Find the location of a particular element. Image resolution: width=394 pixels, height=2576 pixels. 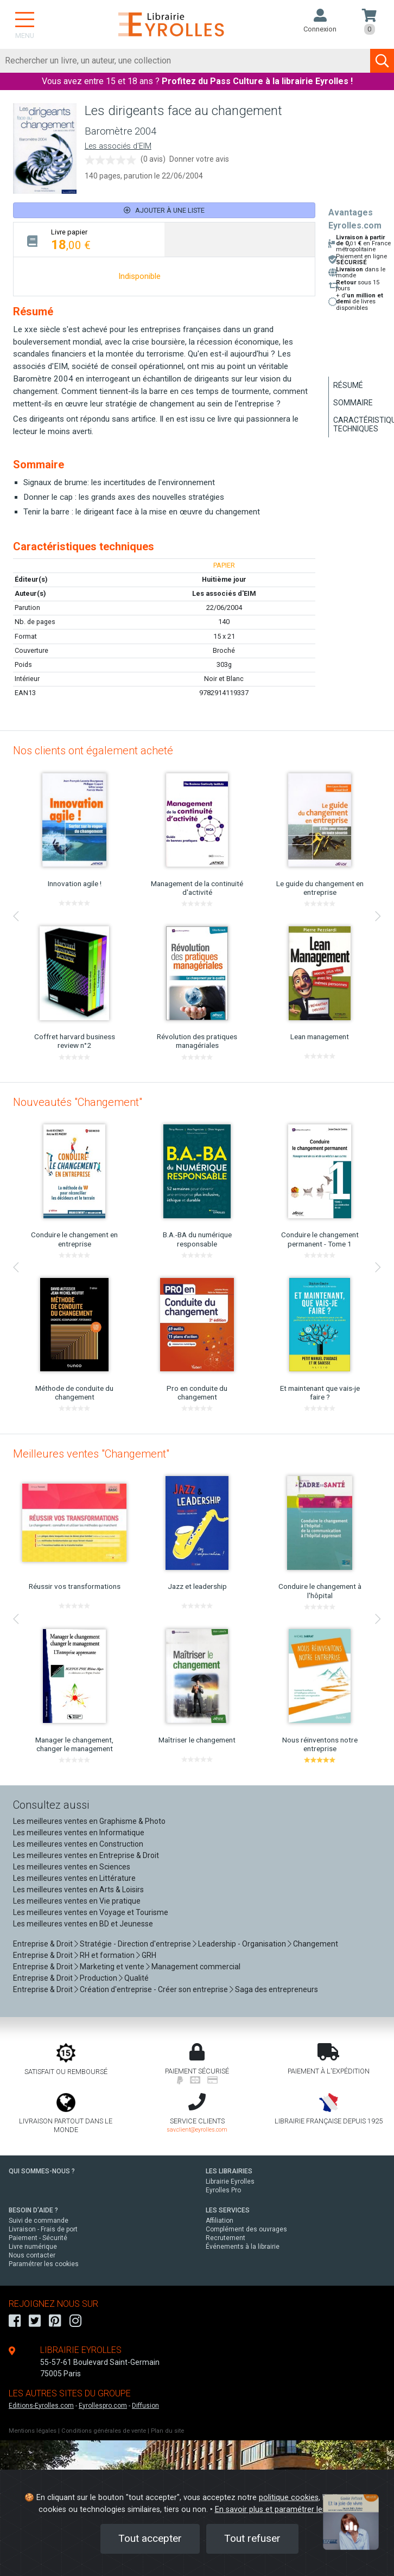

Librairie Eyrolles is located at coordinates (230, 2181).